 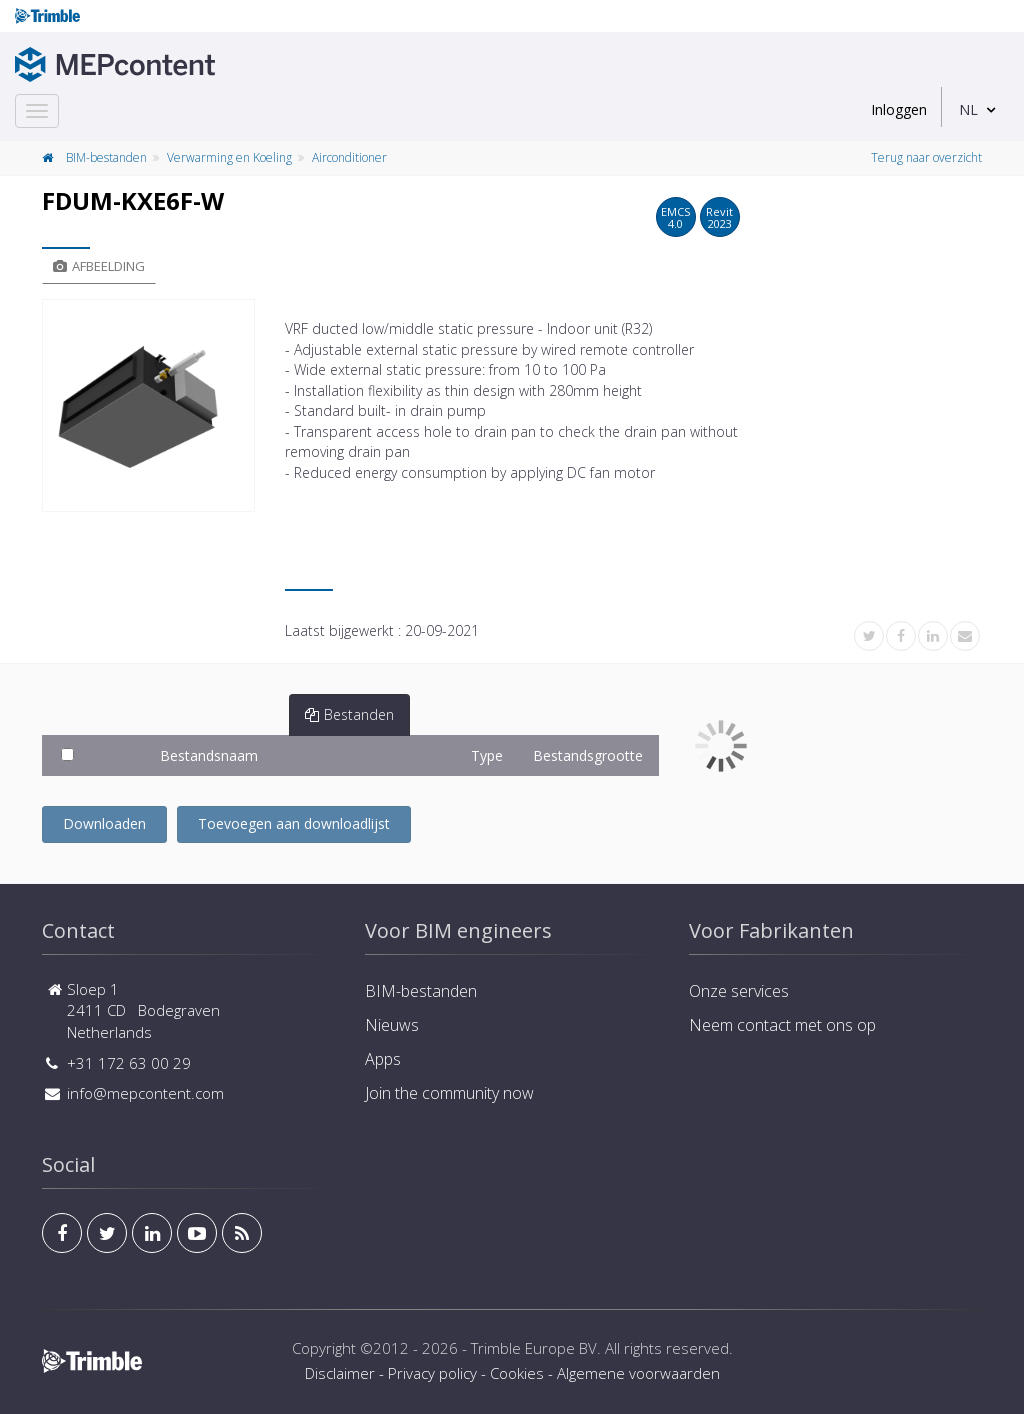 What do you see at coordinates (739, 991) in the screenshot?
I see `Onze services` at bounding box center [739, 991].